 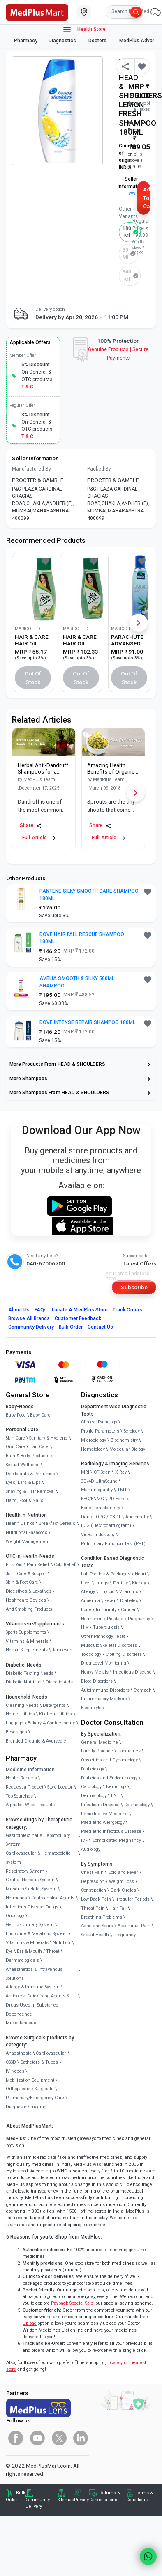 I want to click on Diagnostic/Imaging, so click(x=26, y=2107).